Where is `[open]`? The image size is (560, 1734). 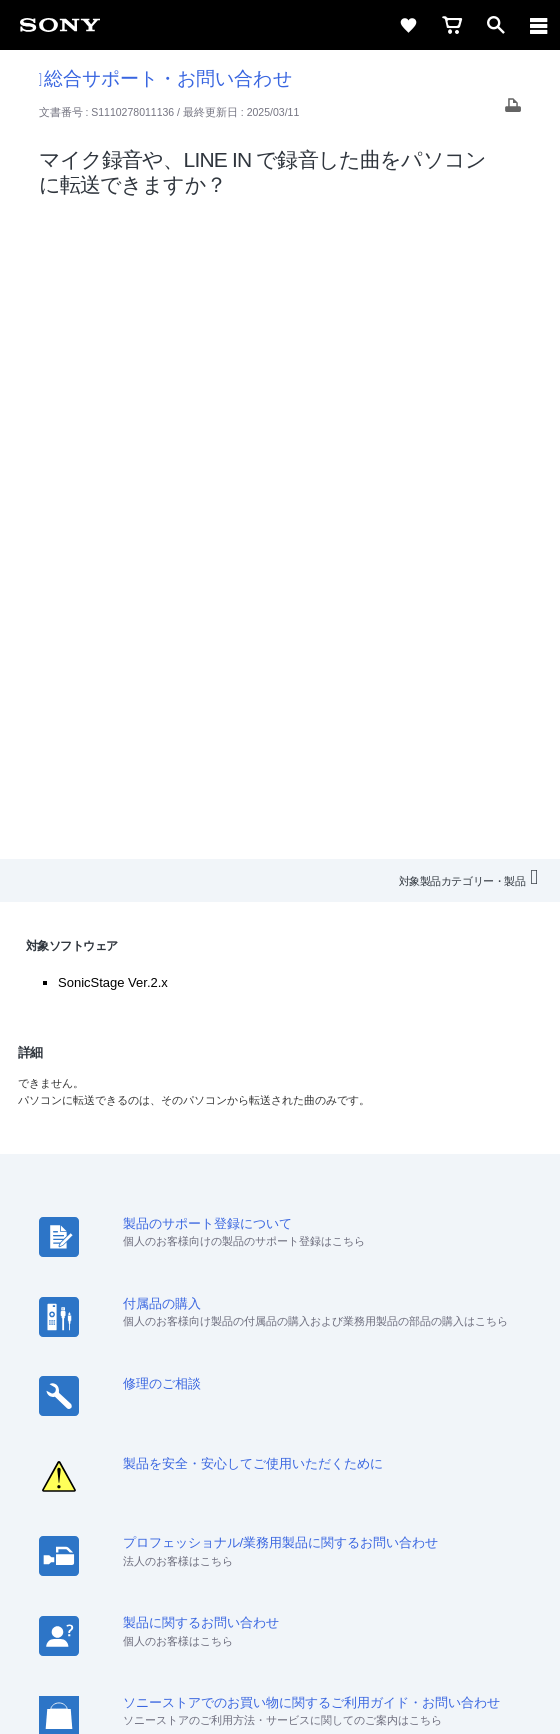 [open] is located at coordinates (496, 25).